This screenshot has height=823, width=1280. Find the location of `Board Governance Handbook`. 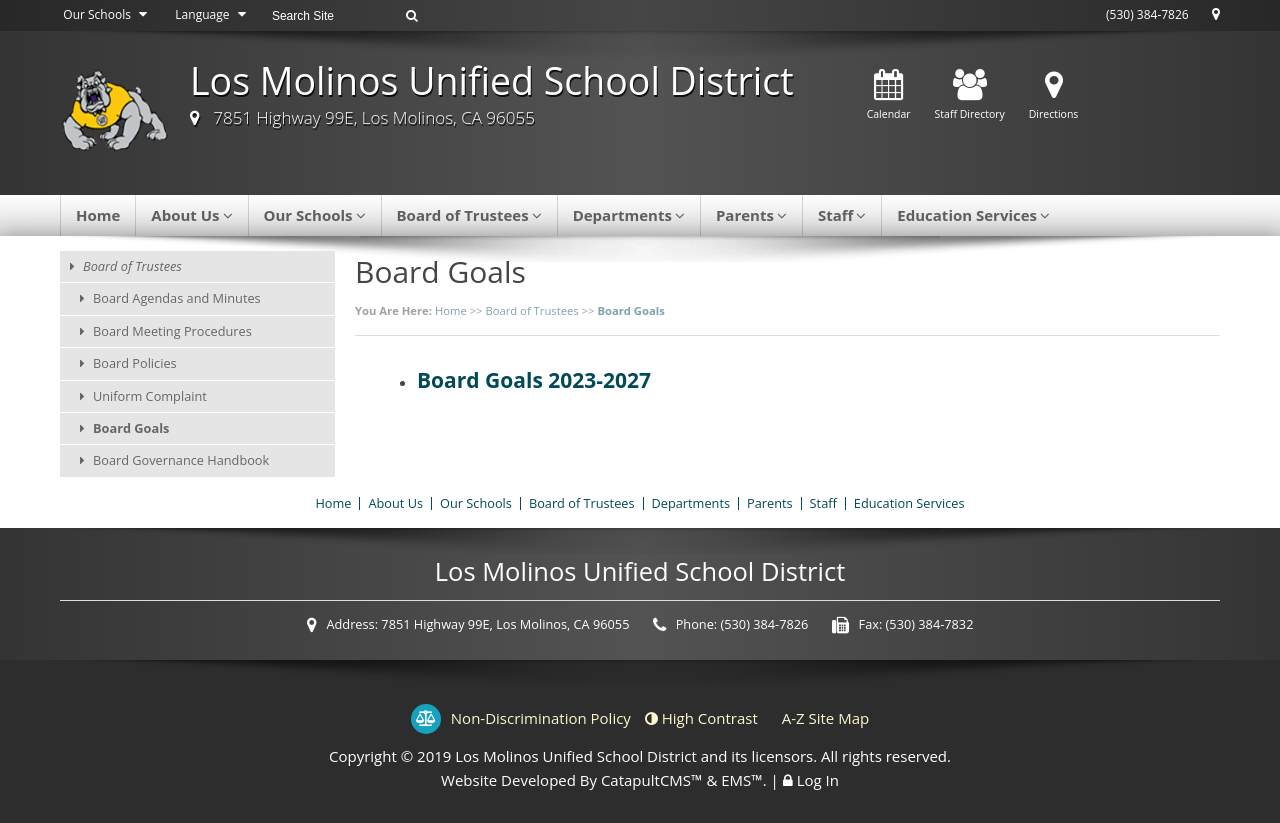

Board Governance Handbook is located at coordinates (181, 460).